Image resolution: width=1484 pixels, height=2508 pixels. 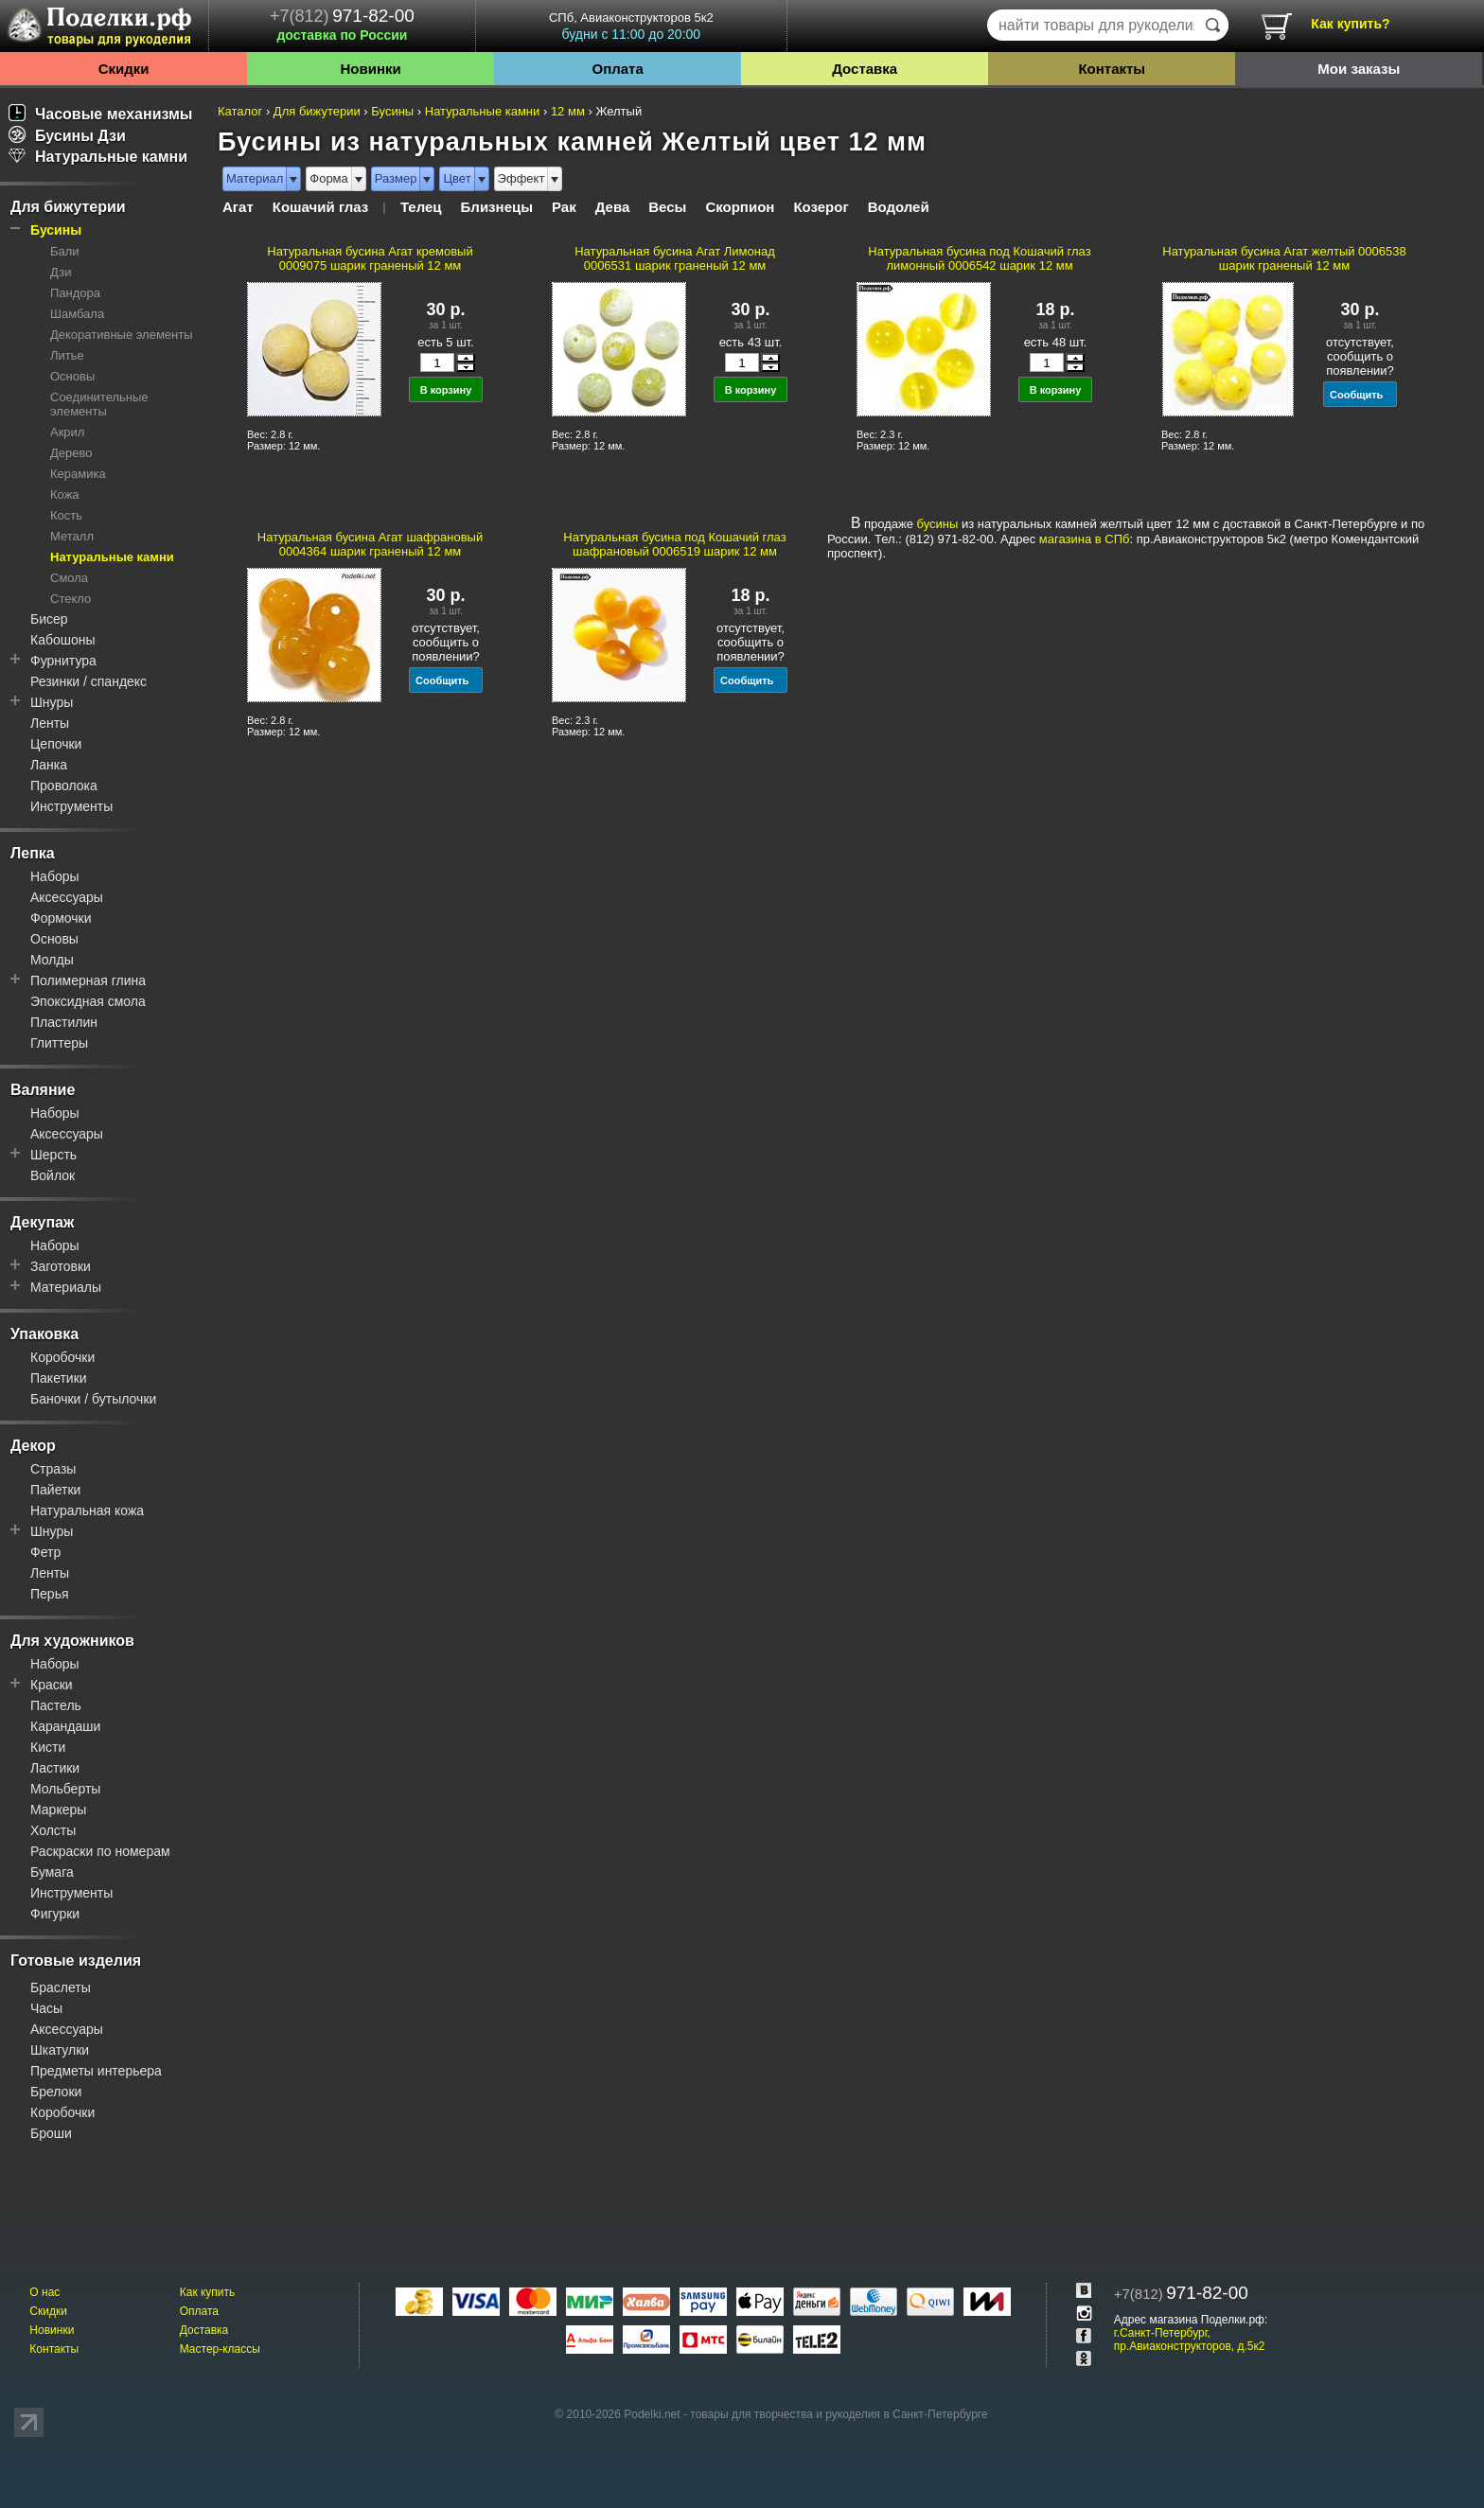 I want to click on Кожа, so click(x=65, y=494).